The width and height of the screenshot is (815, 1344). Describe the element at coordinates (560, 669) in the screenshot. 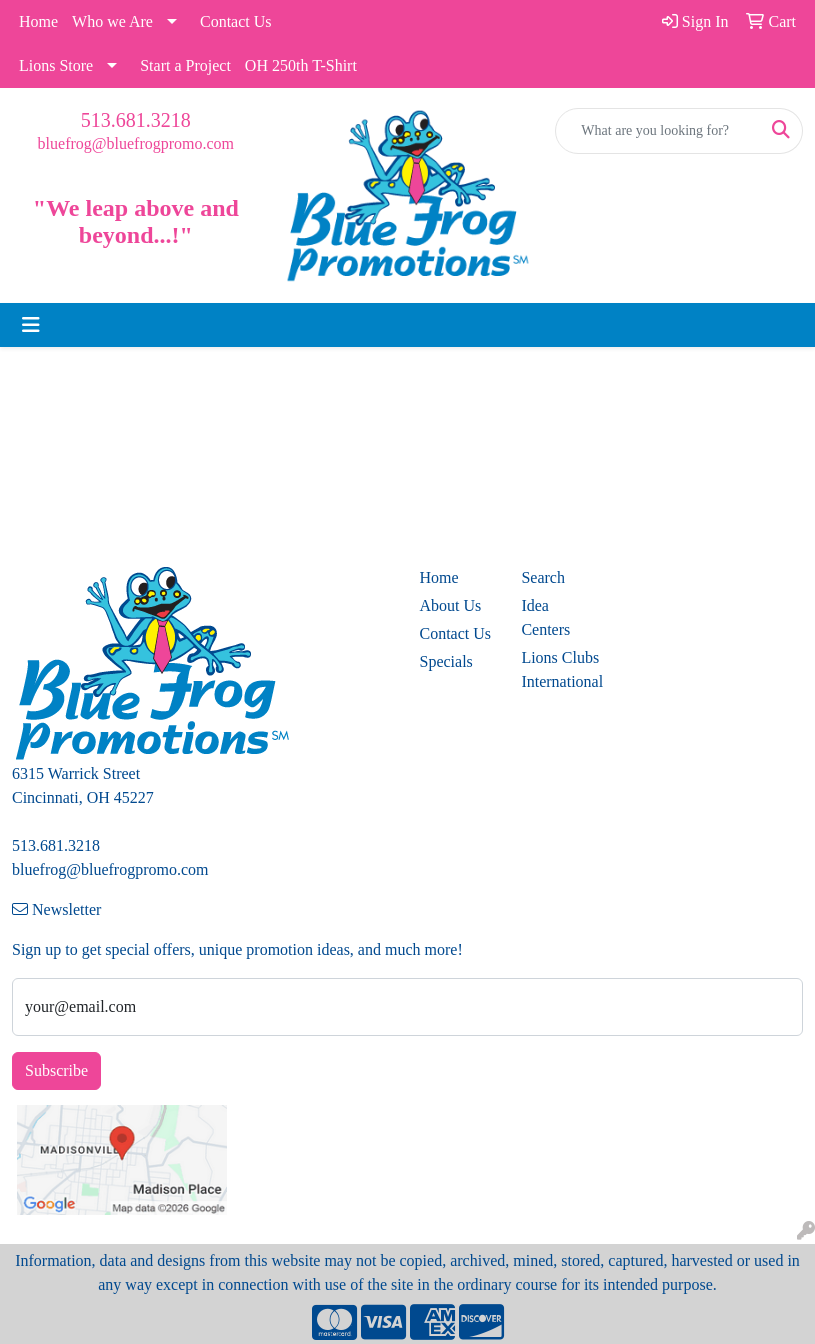

I see `Lions Clubs International` at that location.